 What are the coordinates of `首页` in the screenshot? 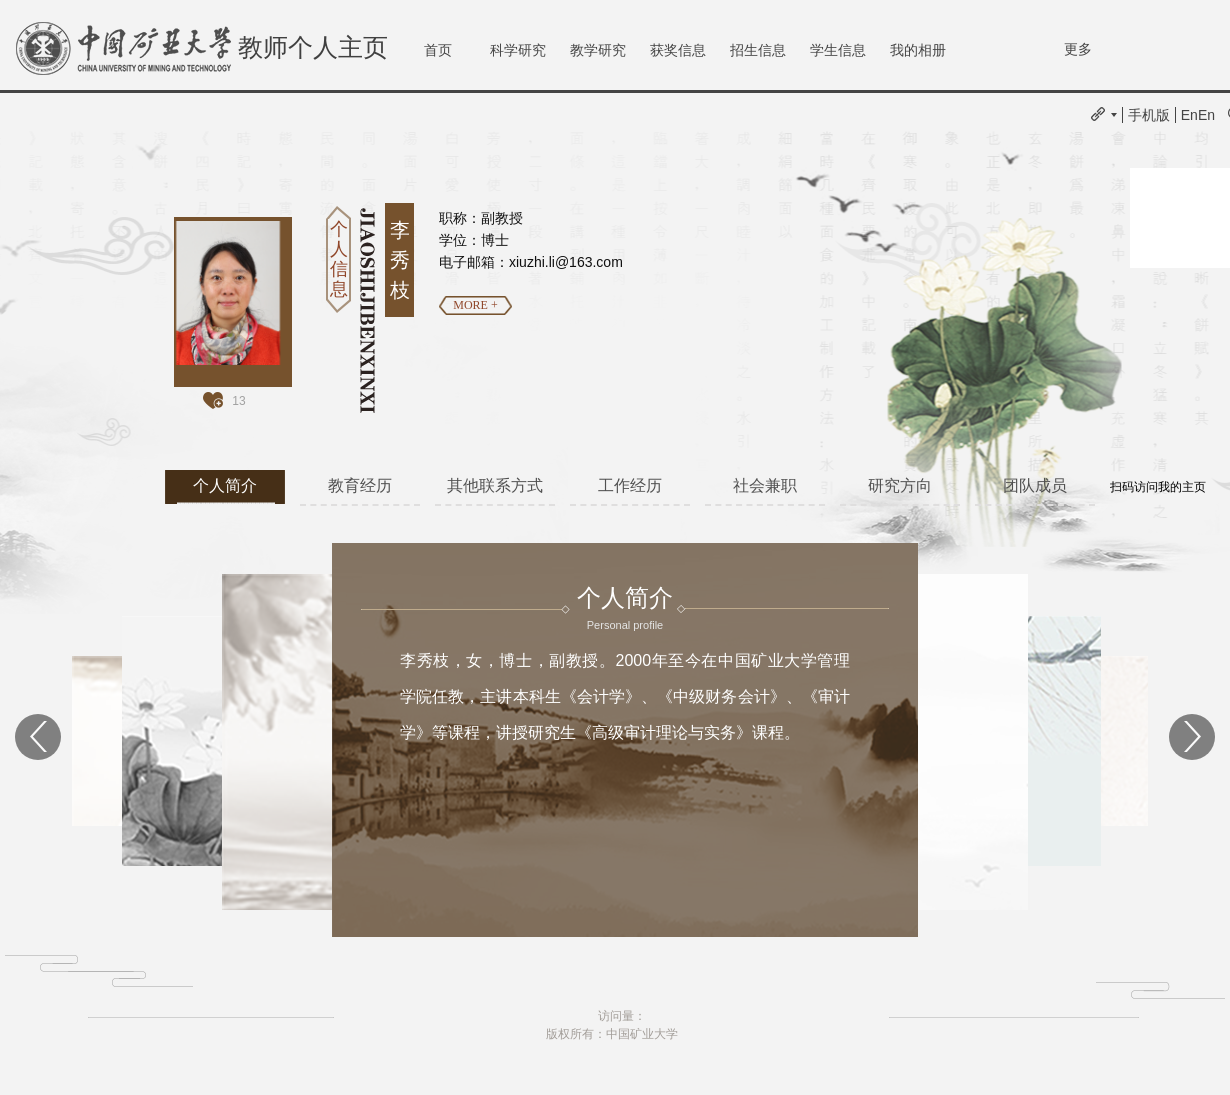 It's located at (438, 50).